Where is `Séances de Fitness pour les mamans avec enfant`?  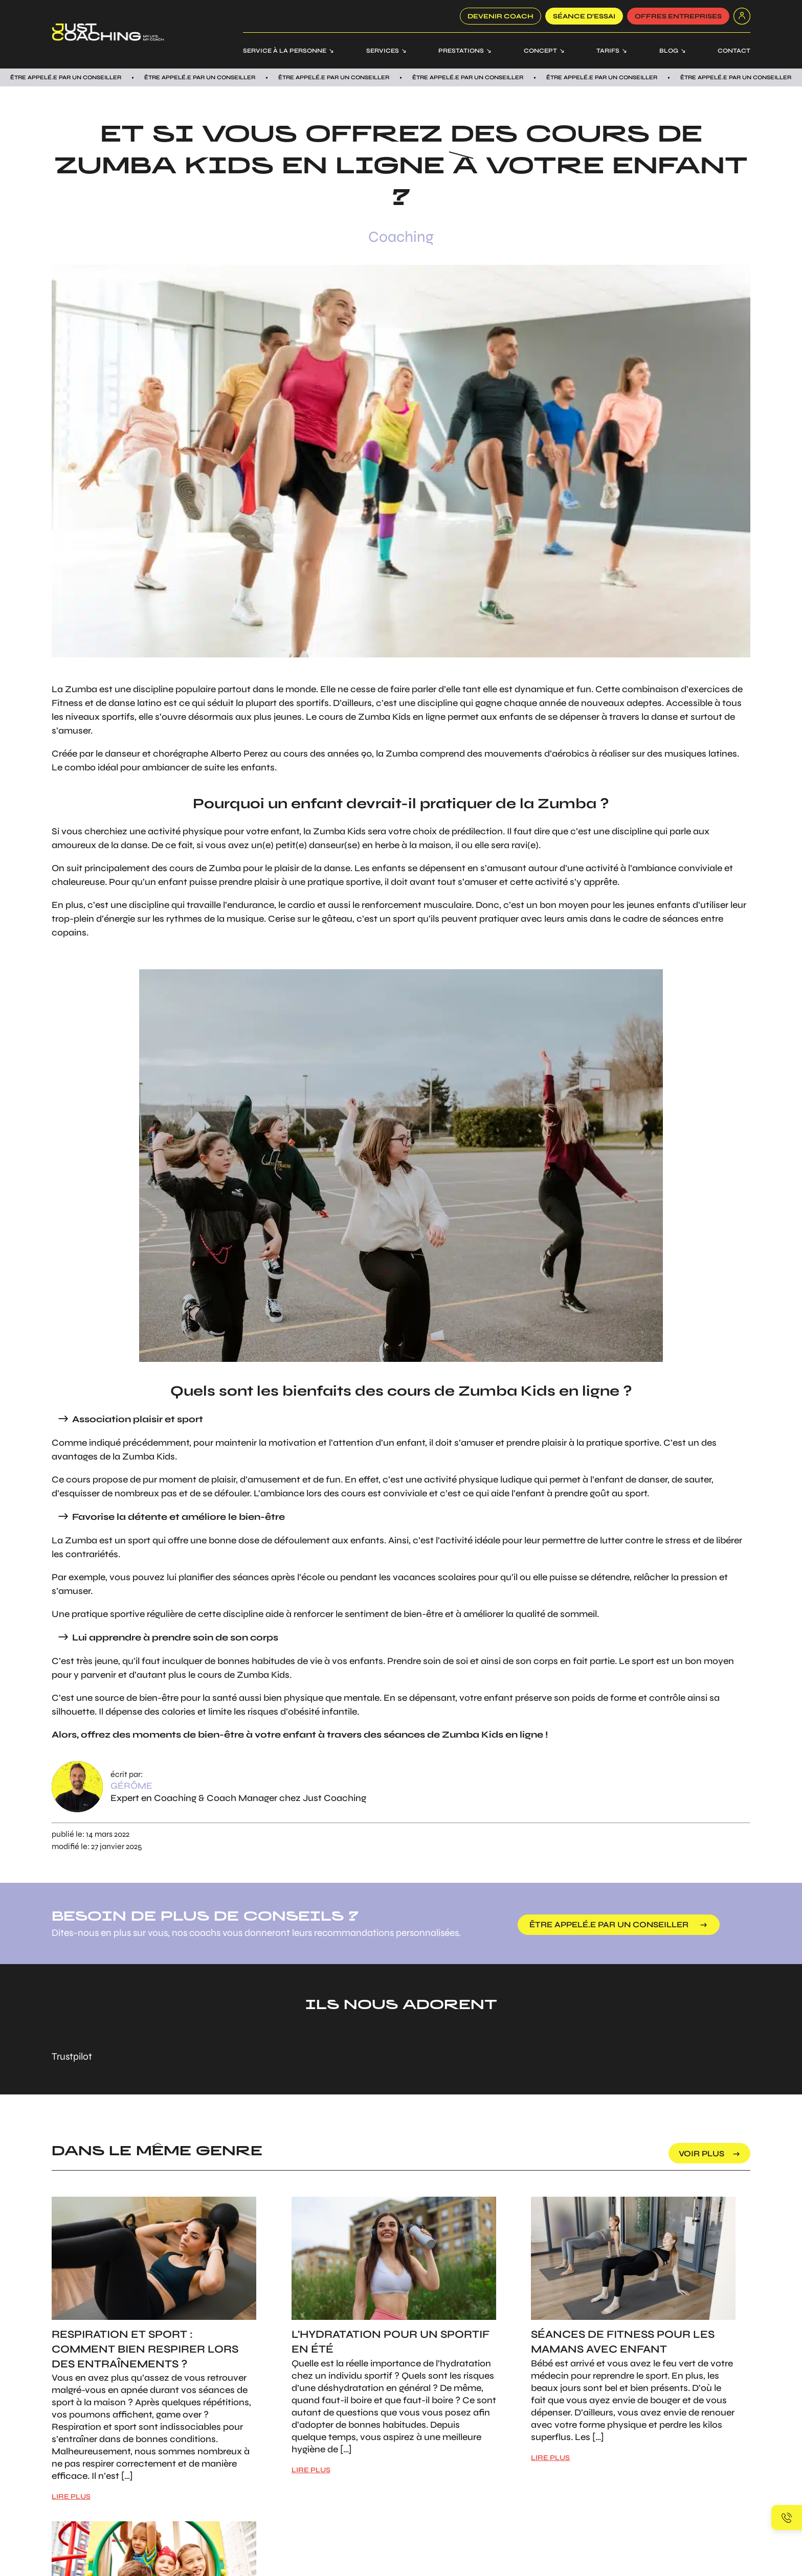
Séances de Fitness pour les mamans avec enfant is located at coordinates (623, 2342).